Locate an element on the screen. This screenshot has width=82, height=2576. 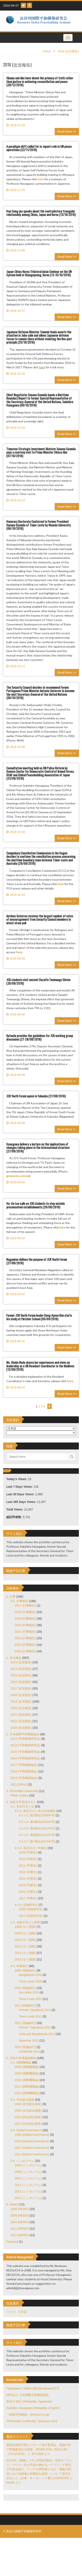
2008 (国際機構論) is located at coordinates (27, 2067).